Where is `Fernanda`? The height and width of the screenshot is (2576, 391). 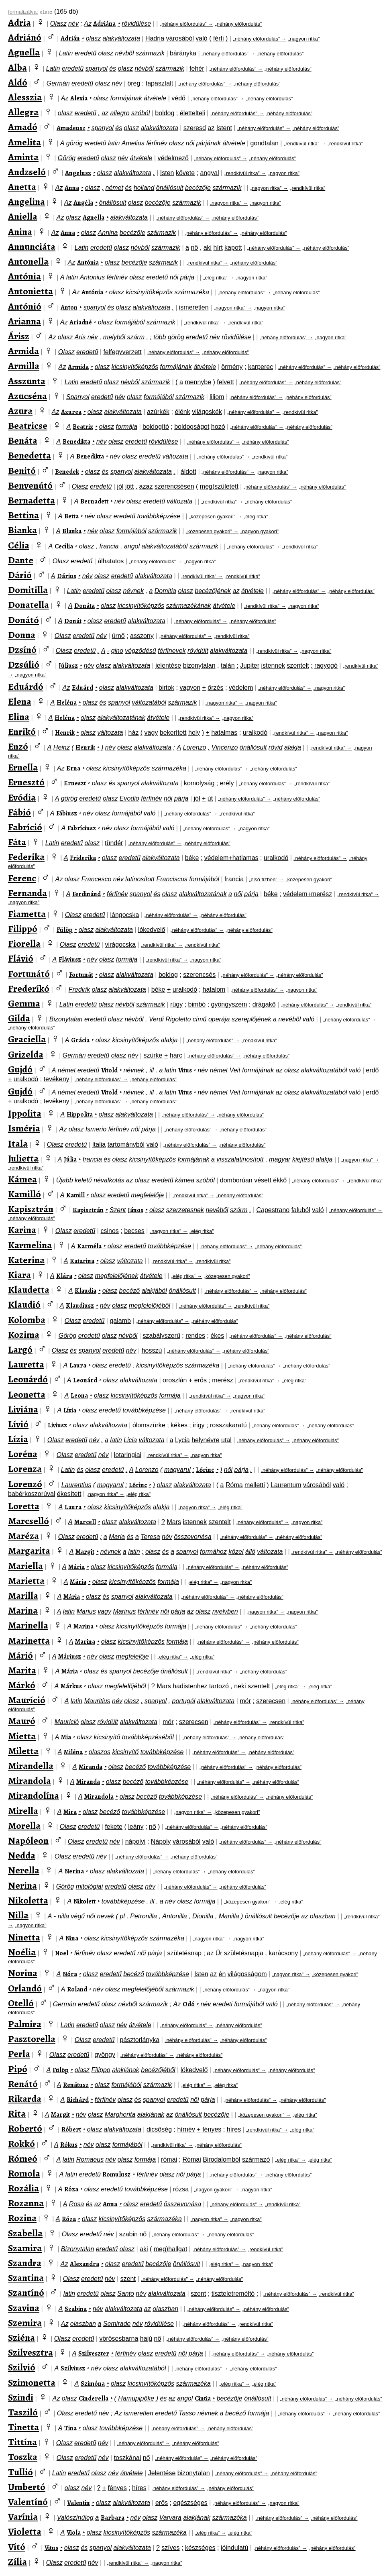
Fernanda is located at coordinates (27, 893).